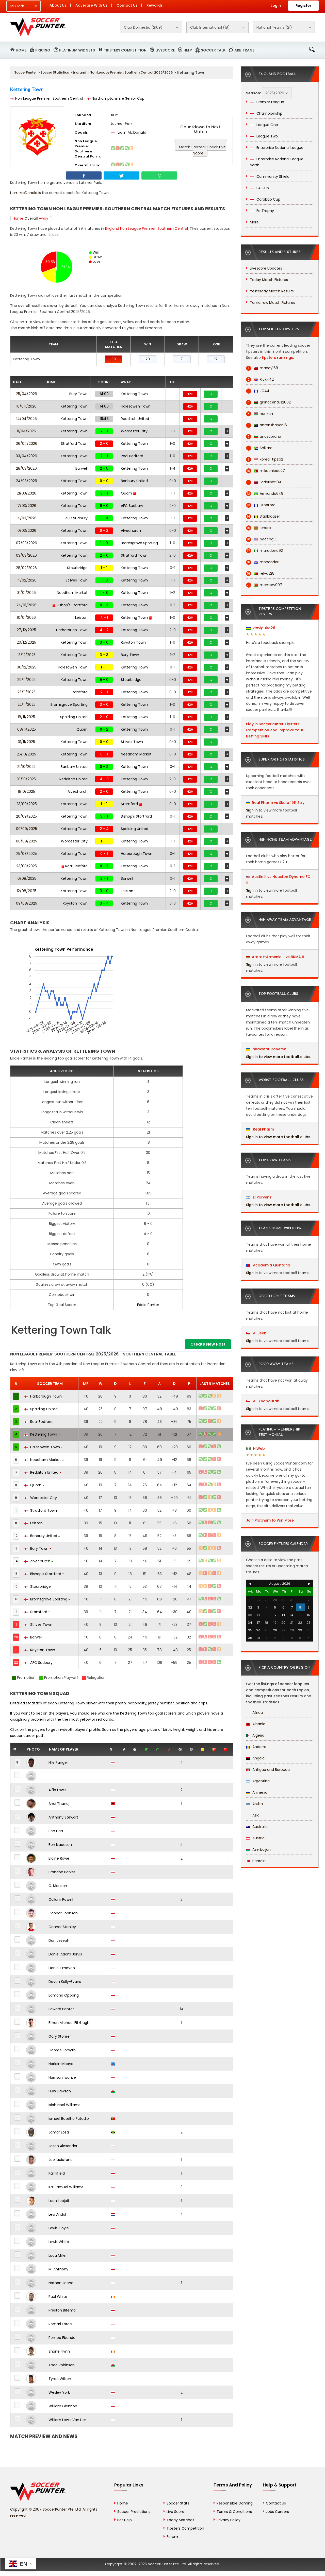 Image resolution: width=325 pixels, height=2576 pixels. I want to click on Needham Market, so click(72, 592).